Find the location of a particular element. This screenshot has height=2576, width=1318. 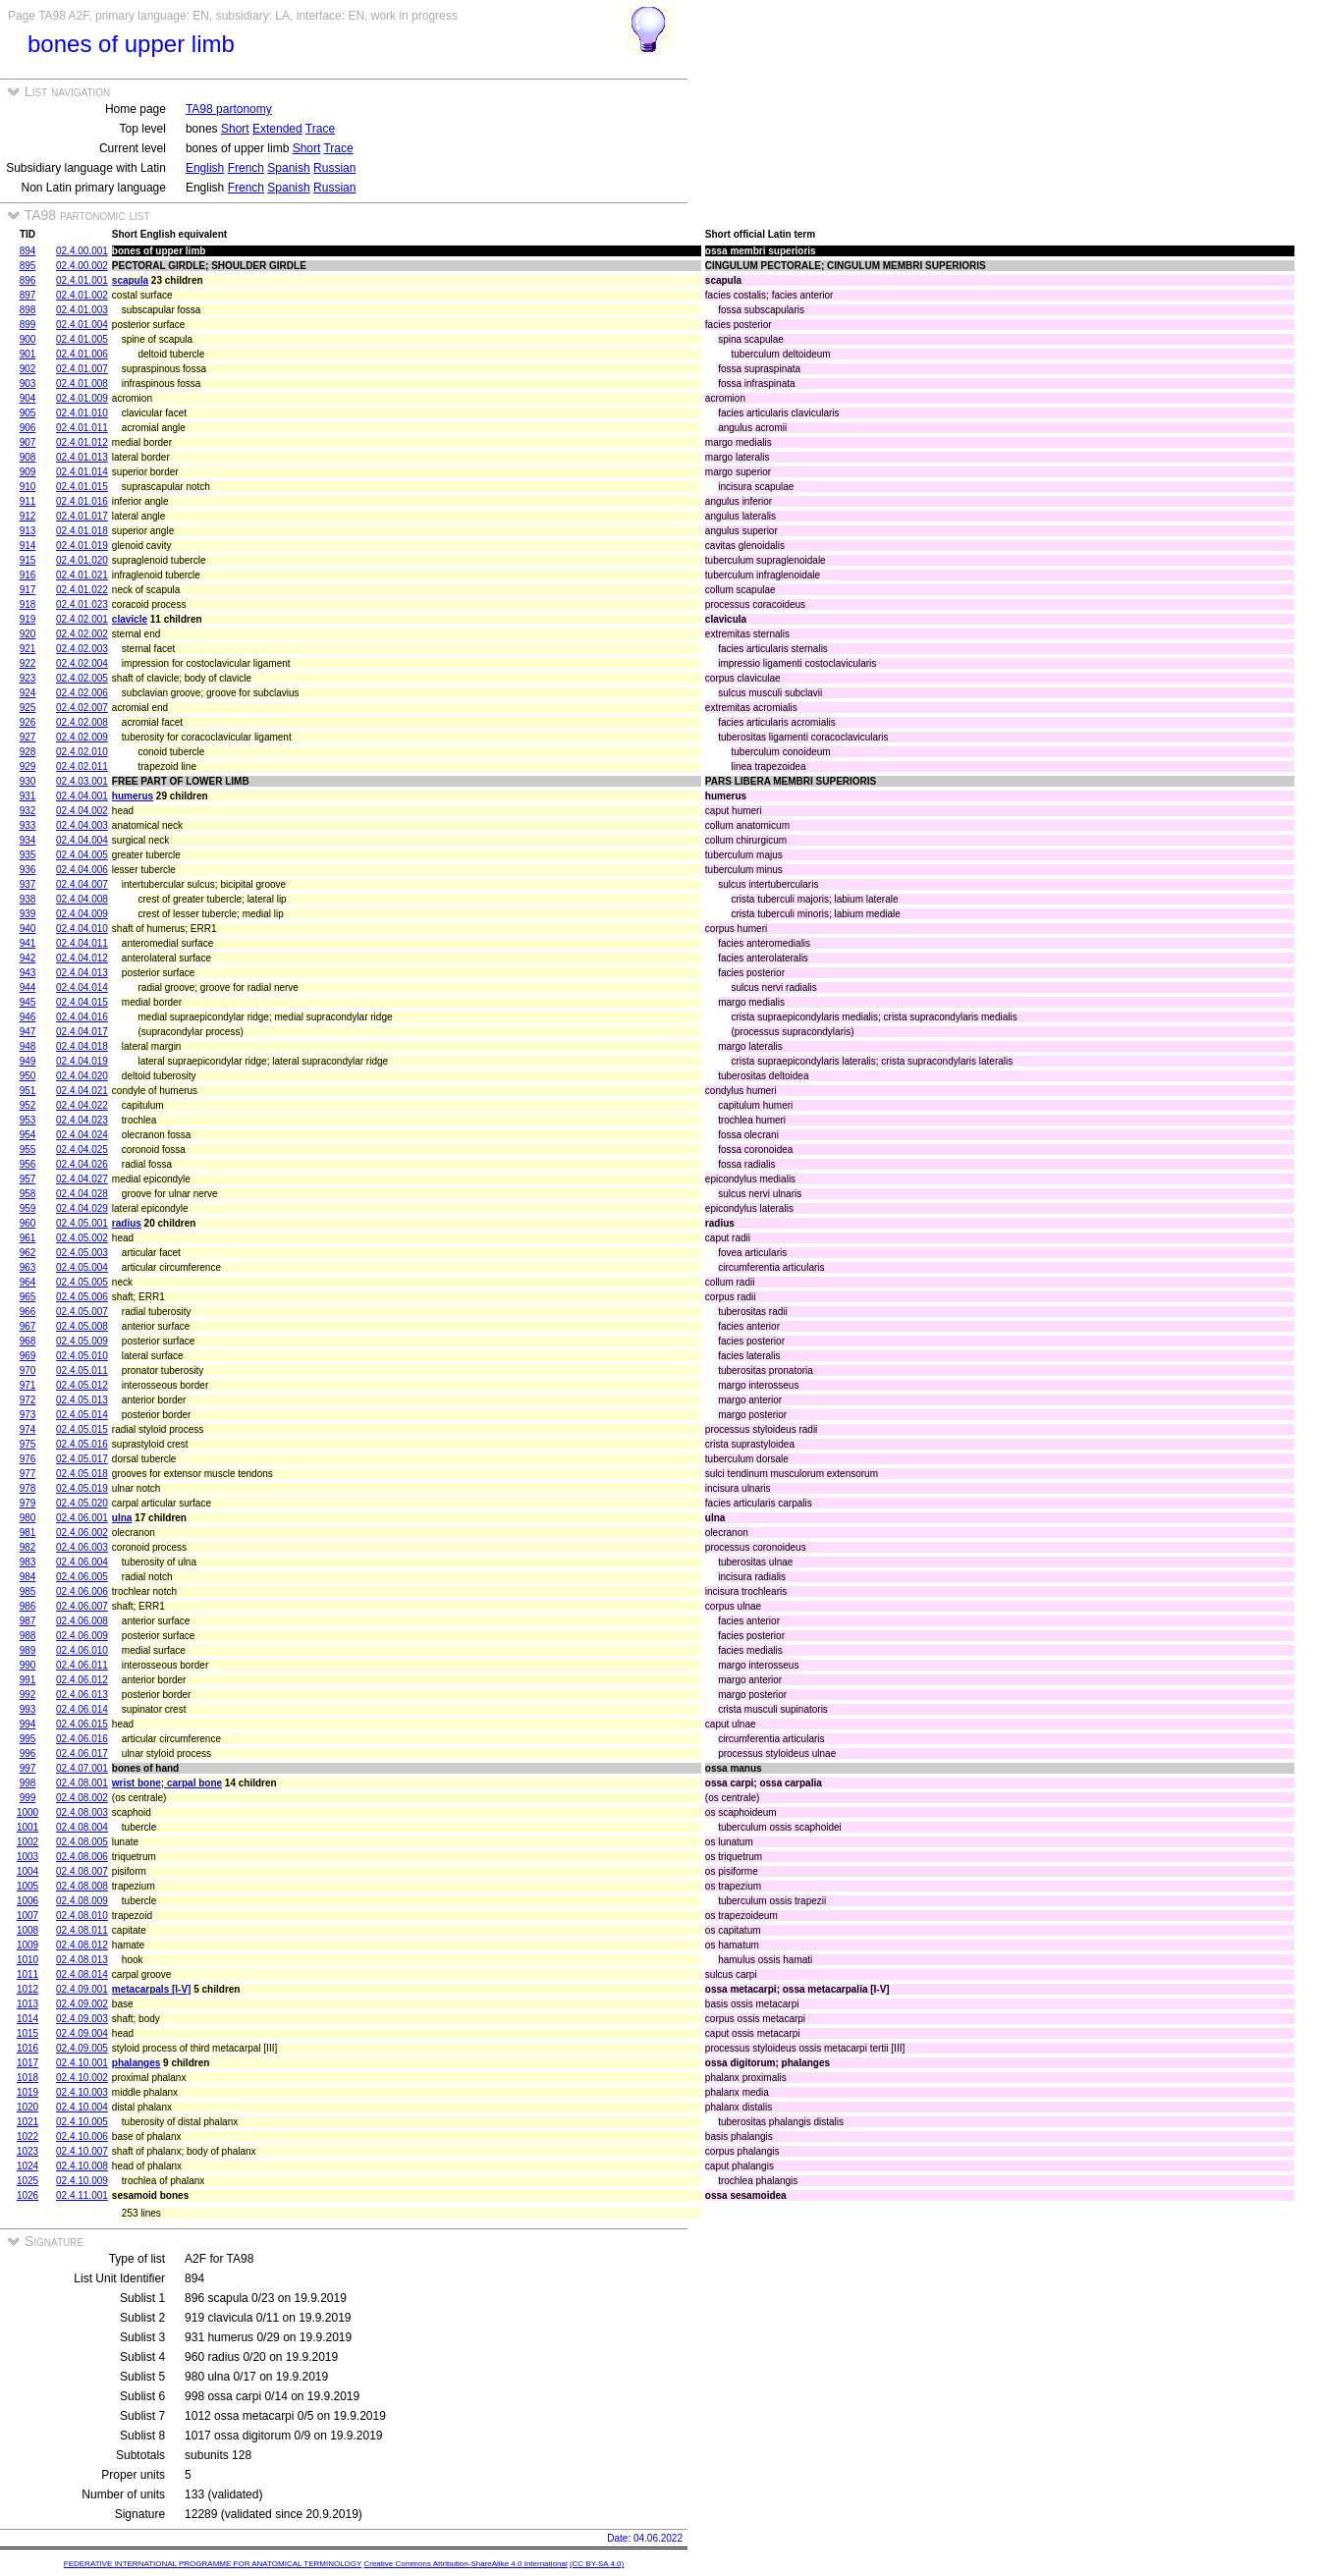

1022 is located at coordinates (27, 2136).